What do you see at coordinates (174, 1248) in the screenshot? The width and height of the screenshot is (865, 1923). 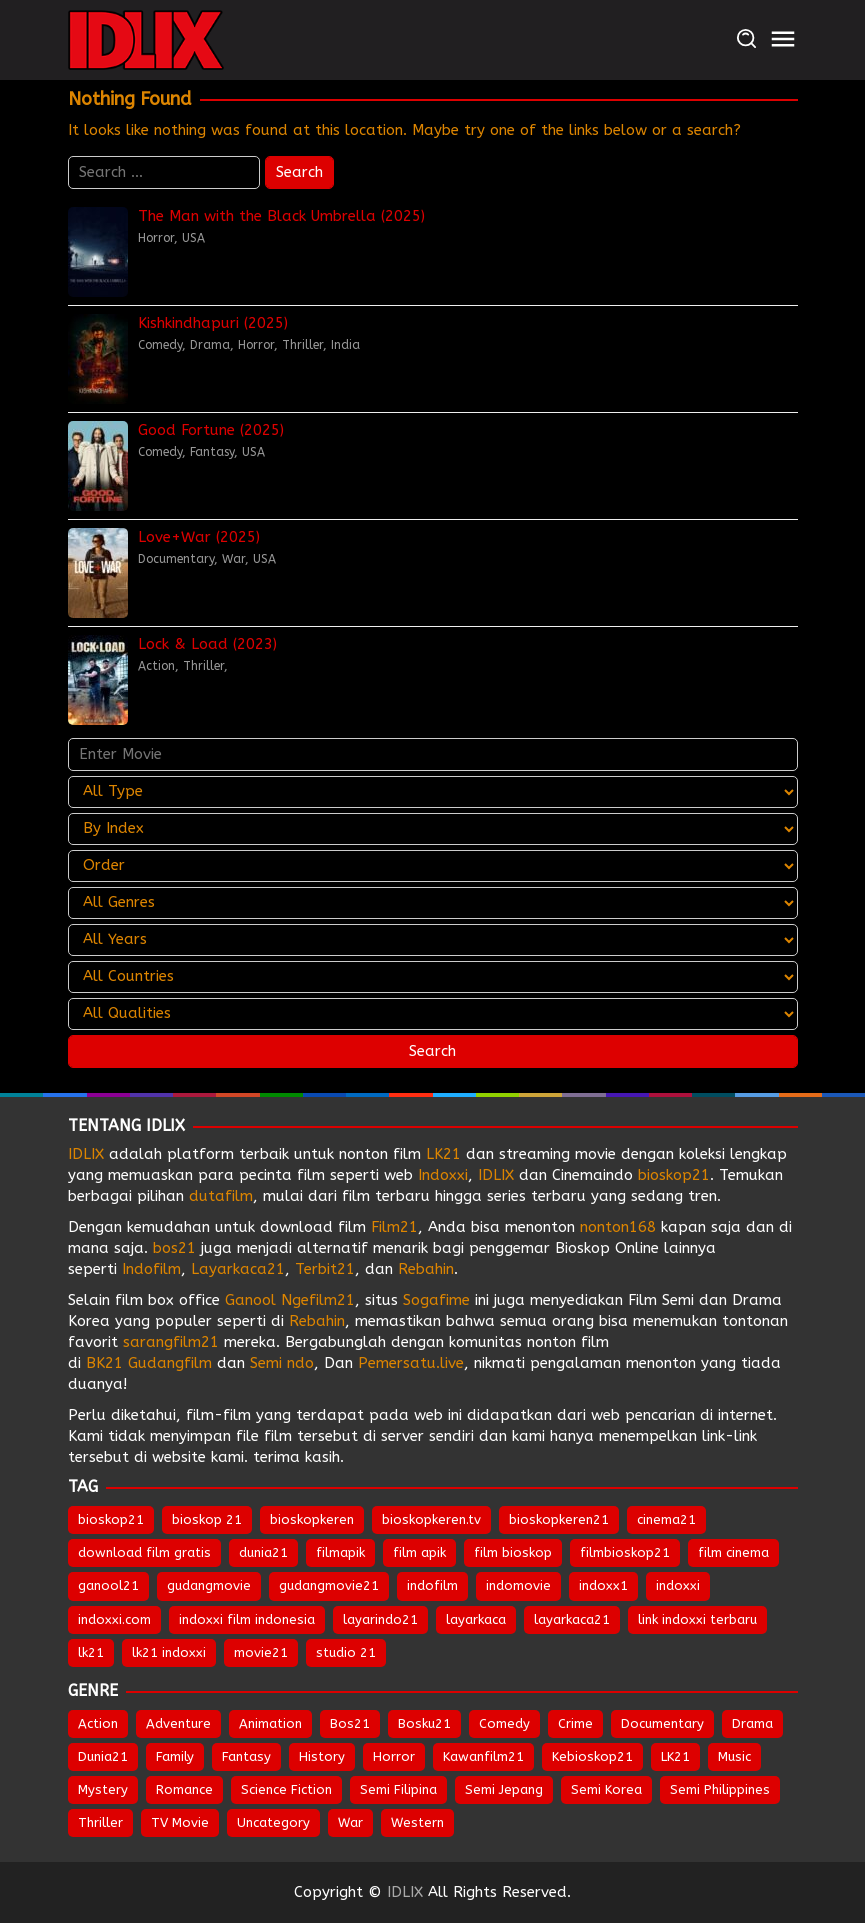 I see `bos21` at bounding box center [174, 1248].